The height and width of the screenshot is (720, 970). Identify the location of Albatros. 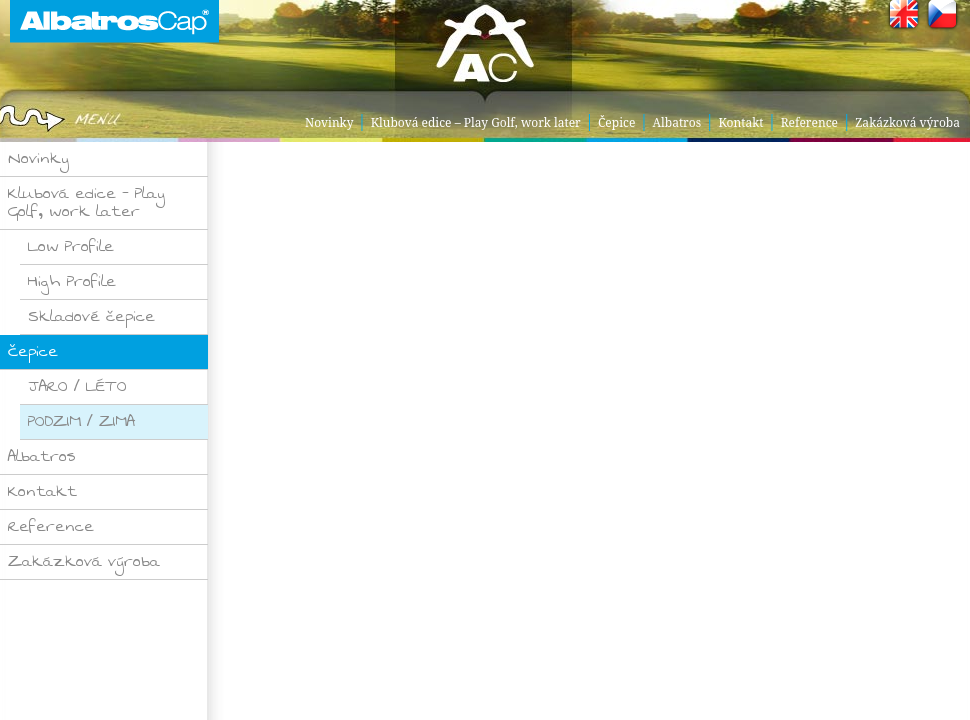
(677, 122).